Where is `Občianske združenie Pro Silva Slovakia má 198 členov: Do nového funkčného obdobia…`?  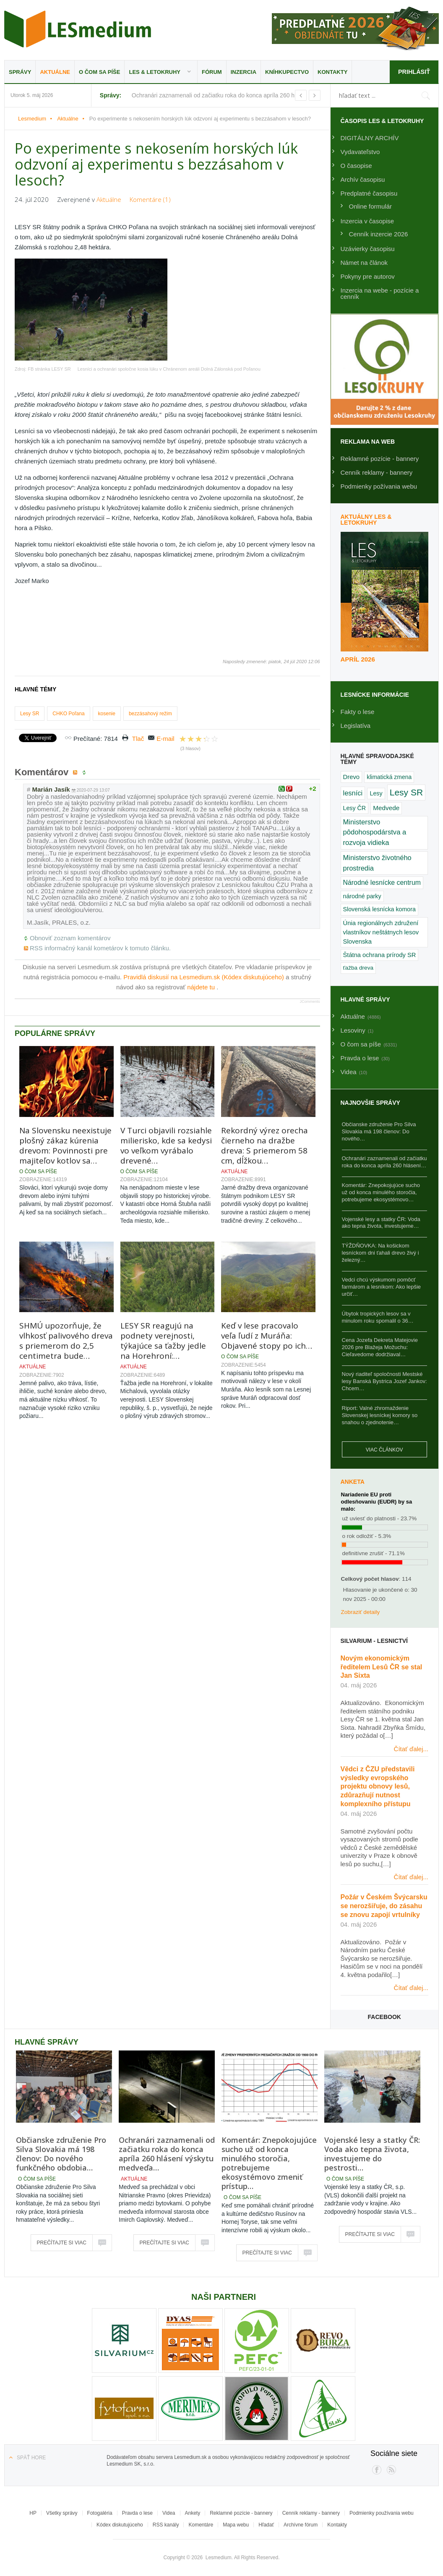
Občianske združenie Pro Silva Slovakia má 198 členov: Do nového funkčného obdobia… is located at coordinates (61, 2154).